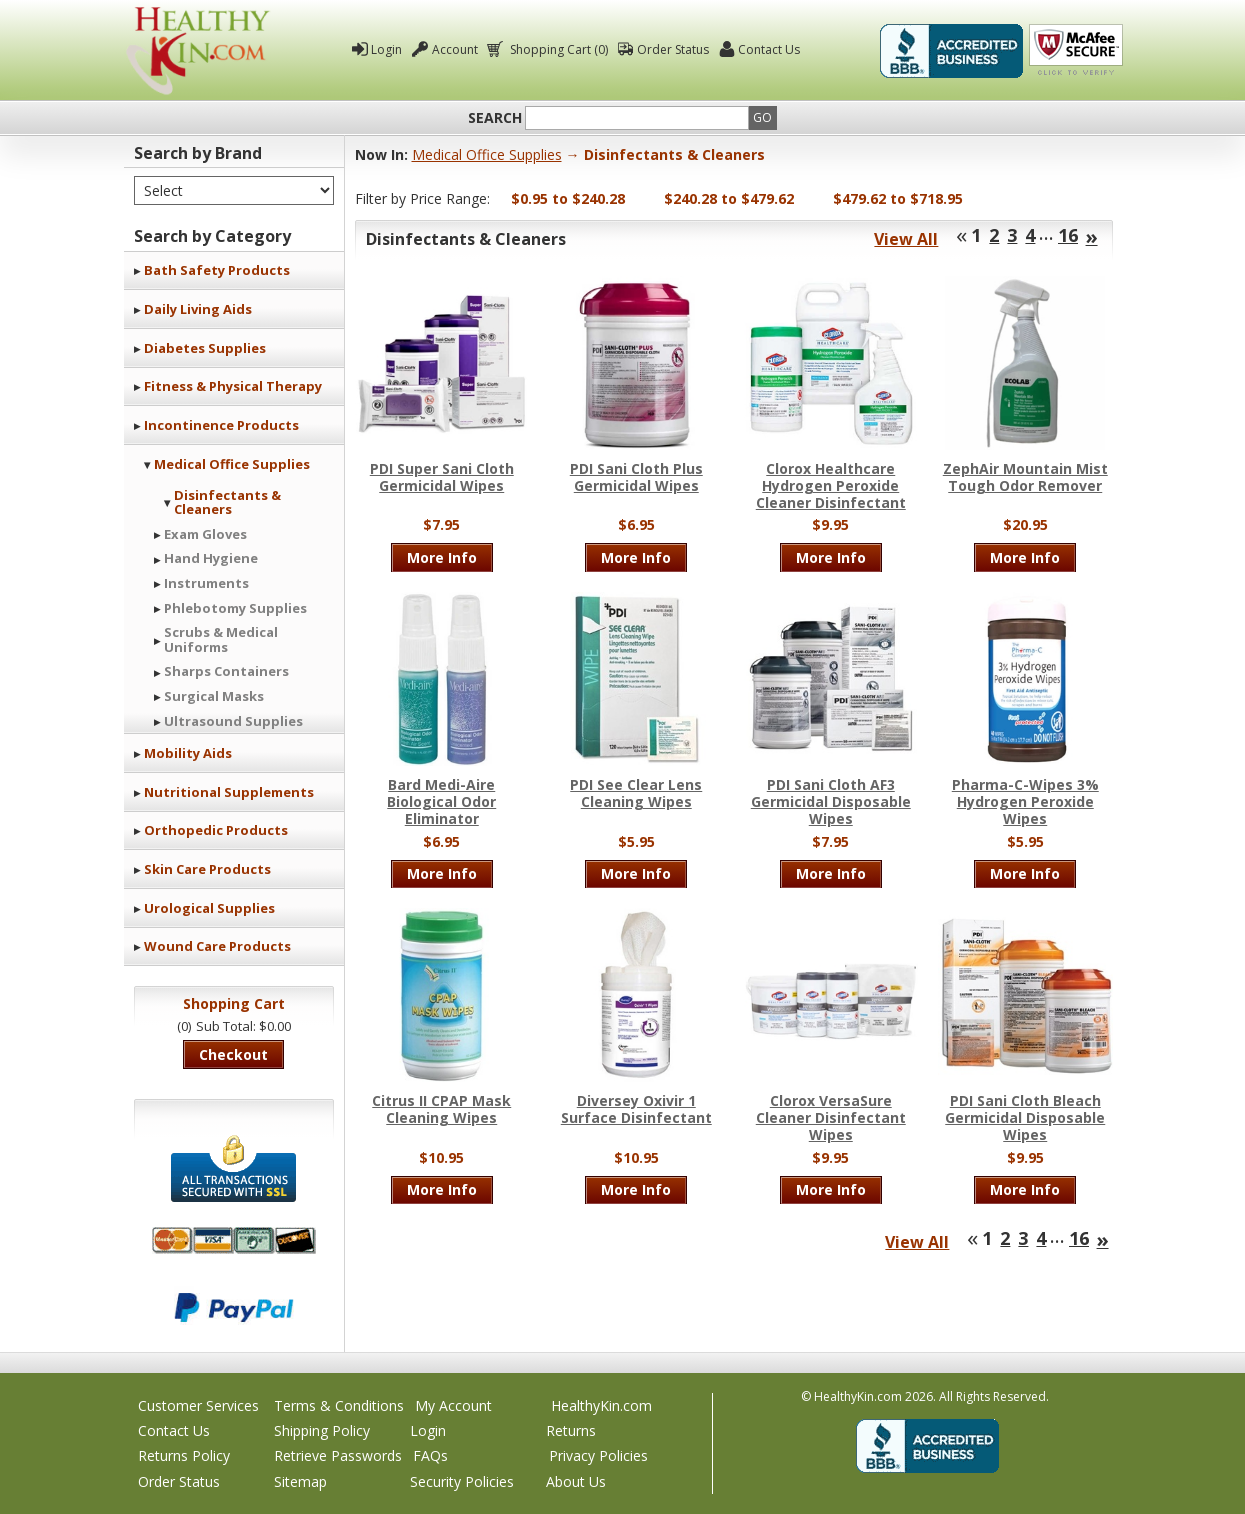  What do you see at coordinates (221, 425) in the screenshot?
I see `Incontinence Products` at bounding box center [221, 425].